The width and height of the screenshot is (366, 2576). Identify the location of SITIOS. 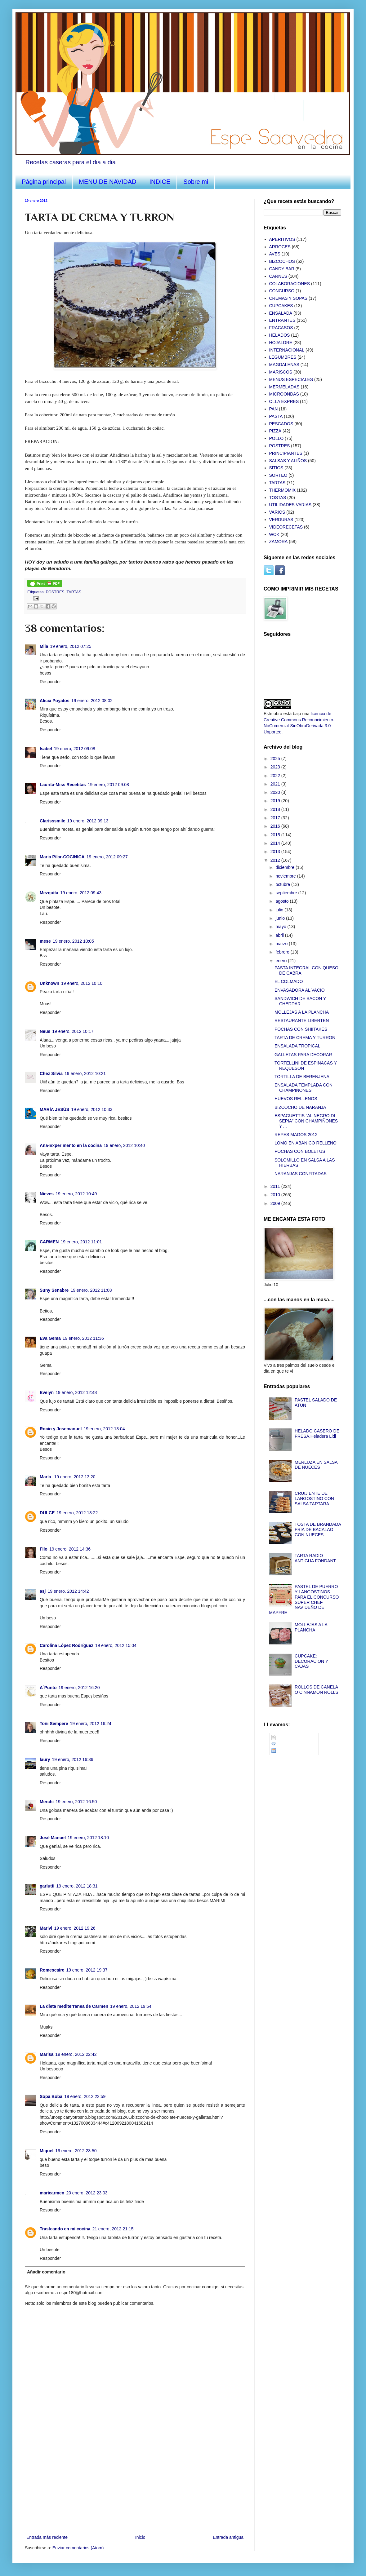
(276, 467).